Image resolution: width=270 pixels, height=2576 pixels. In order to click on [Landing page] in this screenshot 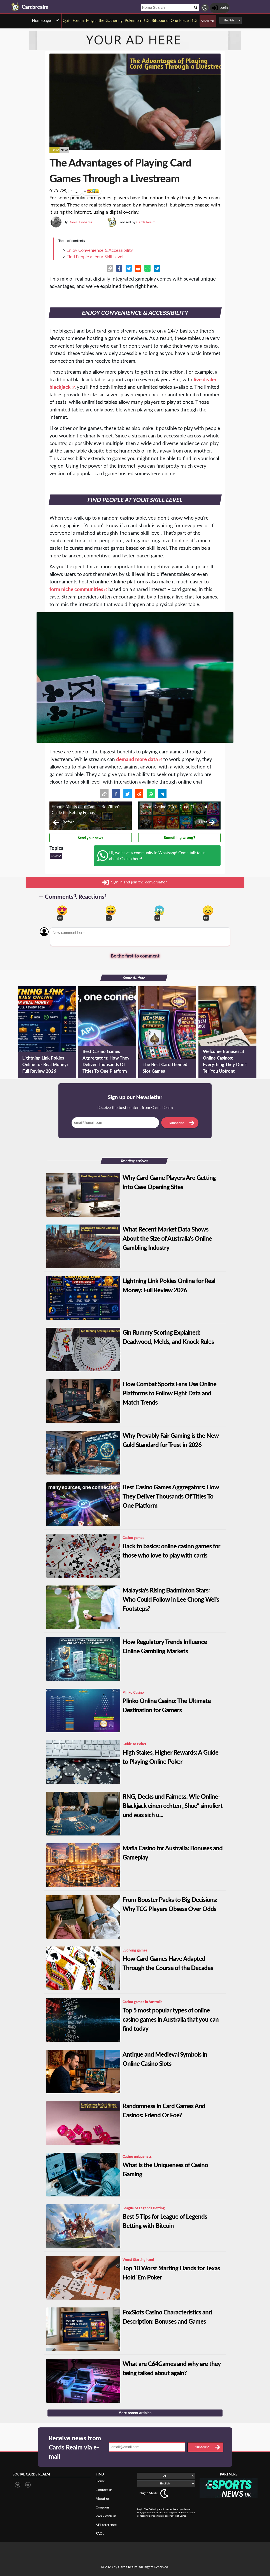, I will do `click(16, 6)`.